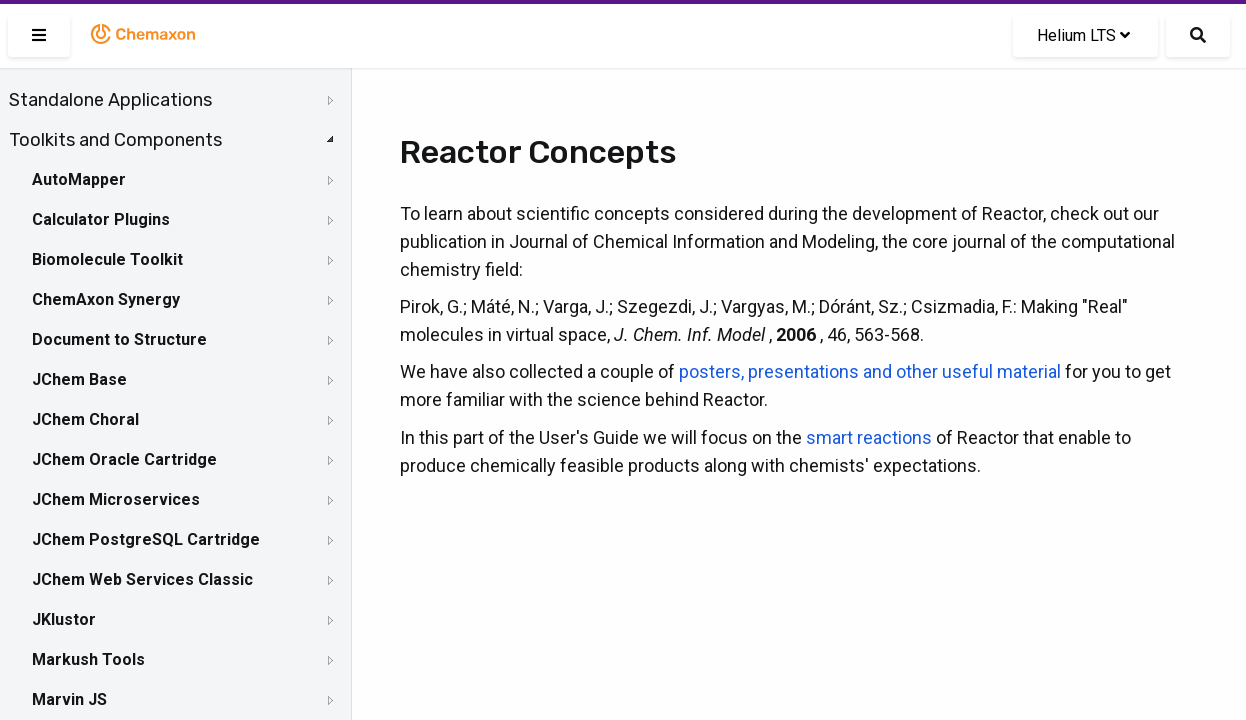 This screenshot has width=1246, height=720. I want to click on Calculator Plugins, so click(101, 219).